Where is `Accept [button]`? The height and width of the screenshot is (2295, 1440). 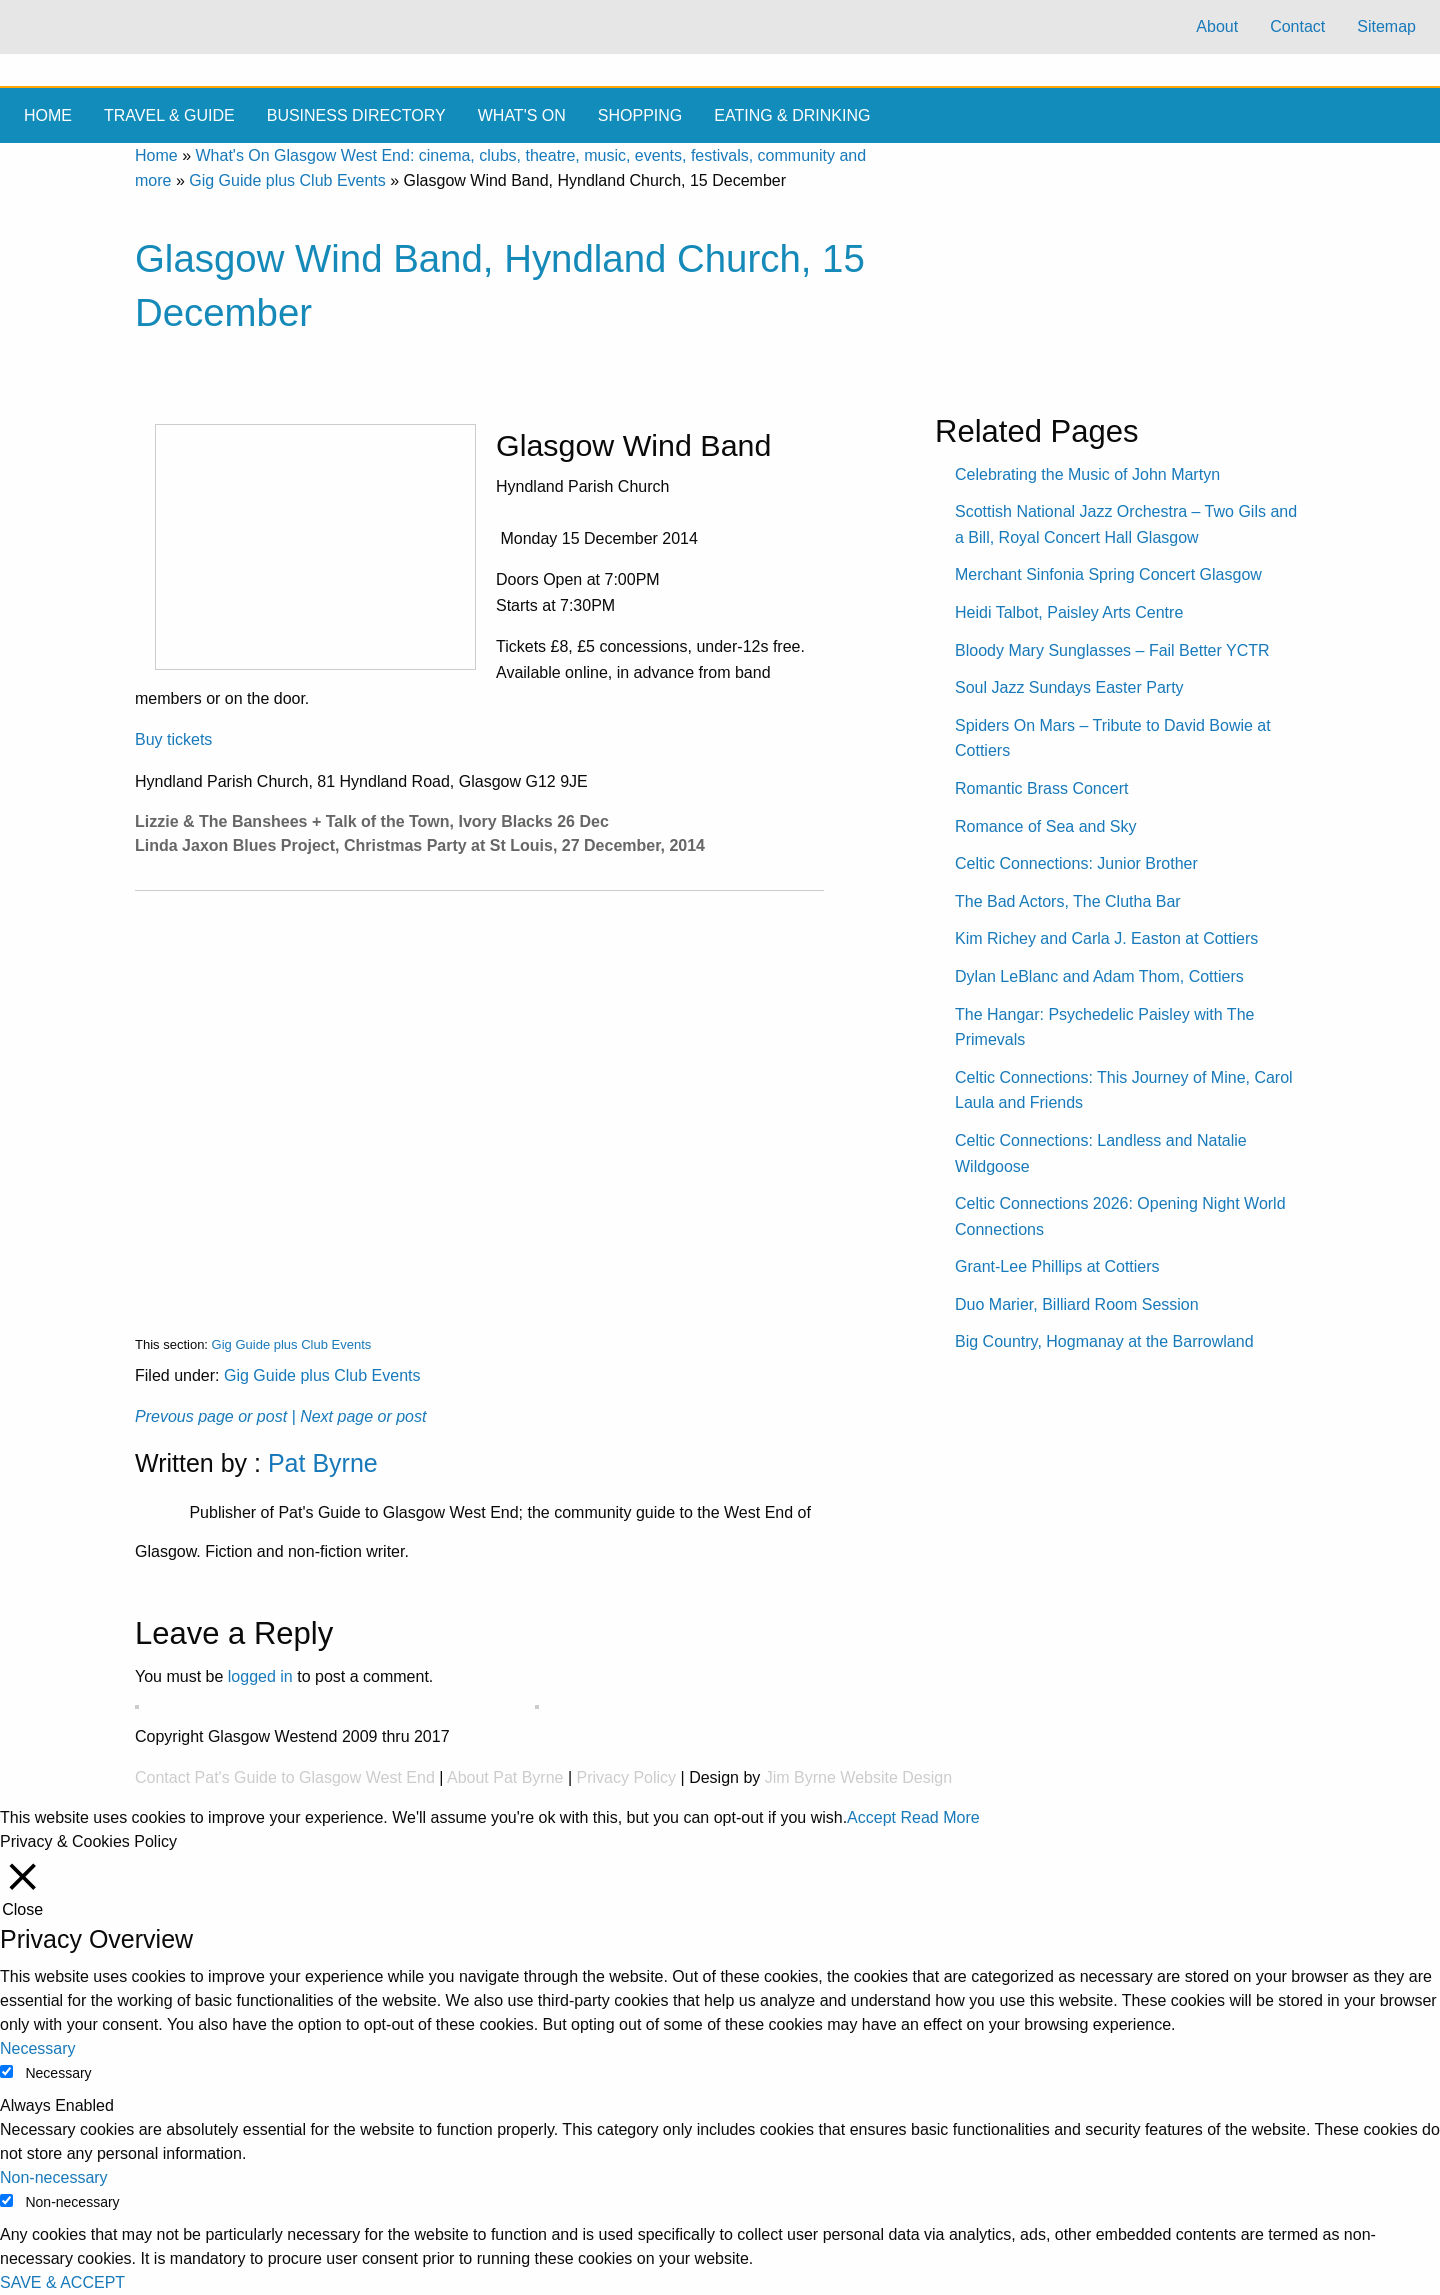
Accept [button] is located at coordinates (871, 1817).